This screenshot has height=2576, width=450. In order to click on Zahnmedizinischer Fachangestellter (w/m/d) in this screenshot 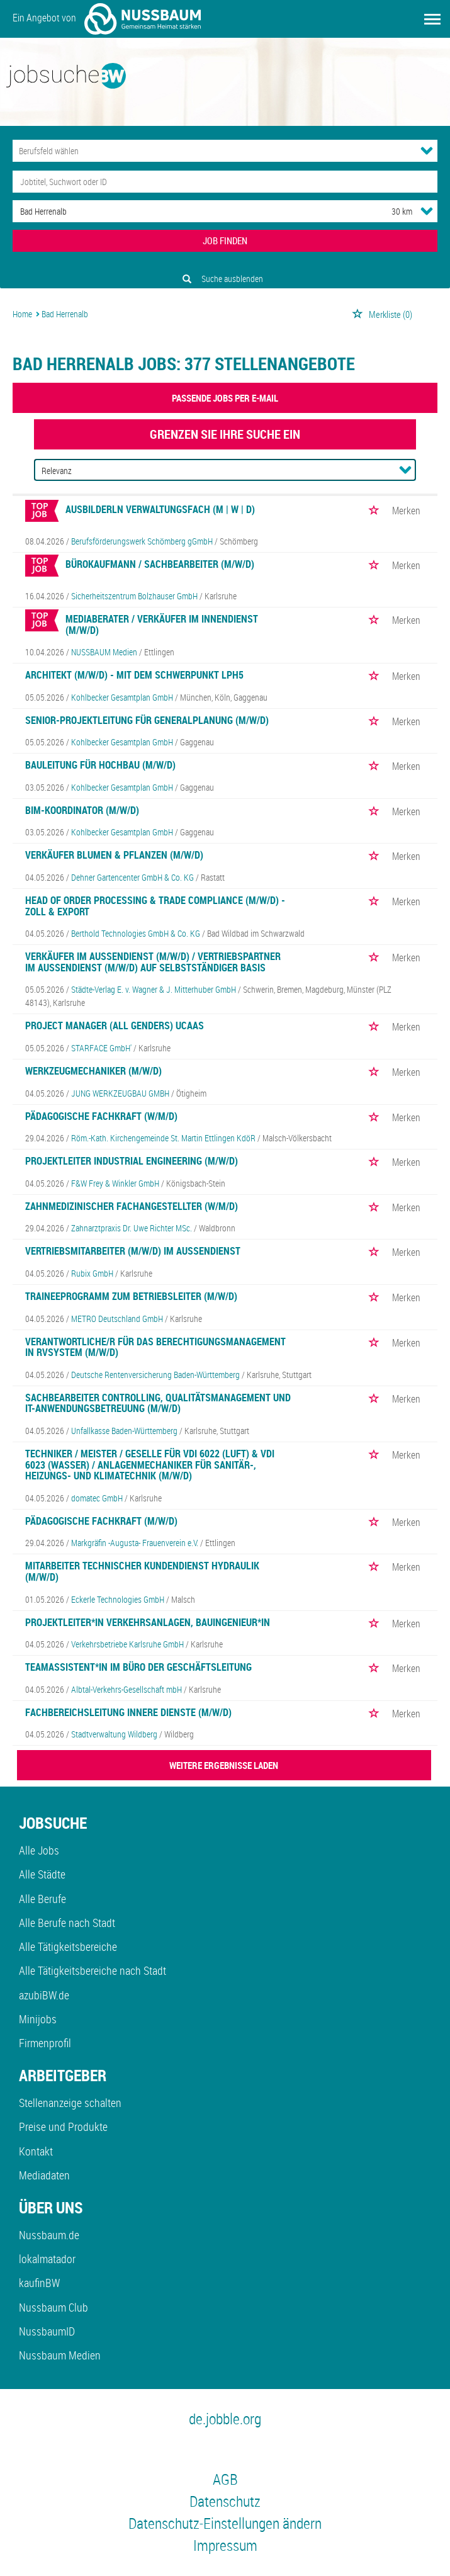, I will do `click(131, 1206)`.